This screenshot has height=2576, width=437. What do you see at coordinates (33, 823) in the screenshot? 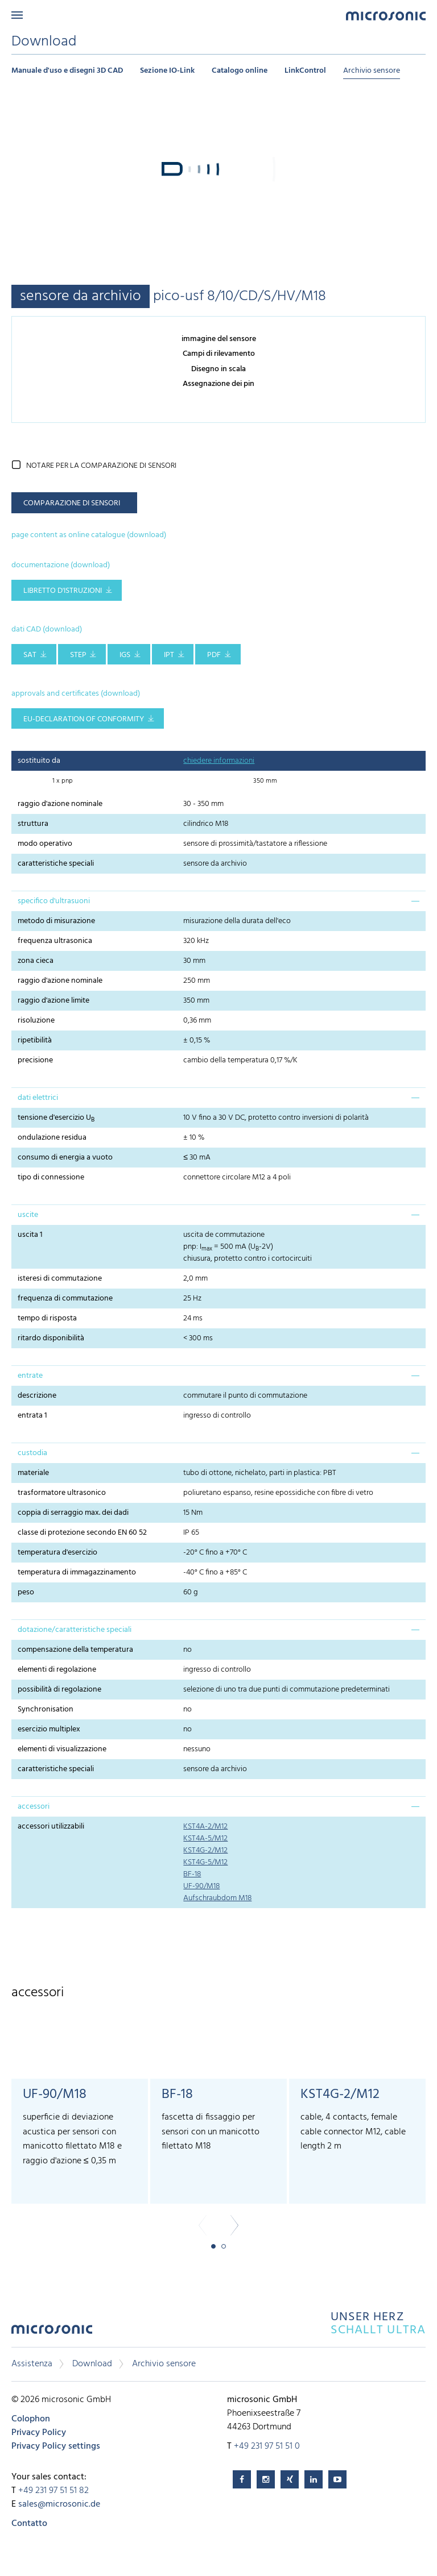
I see `struttura` at bounding box center [33, 823].